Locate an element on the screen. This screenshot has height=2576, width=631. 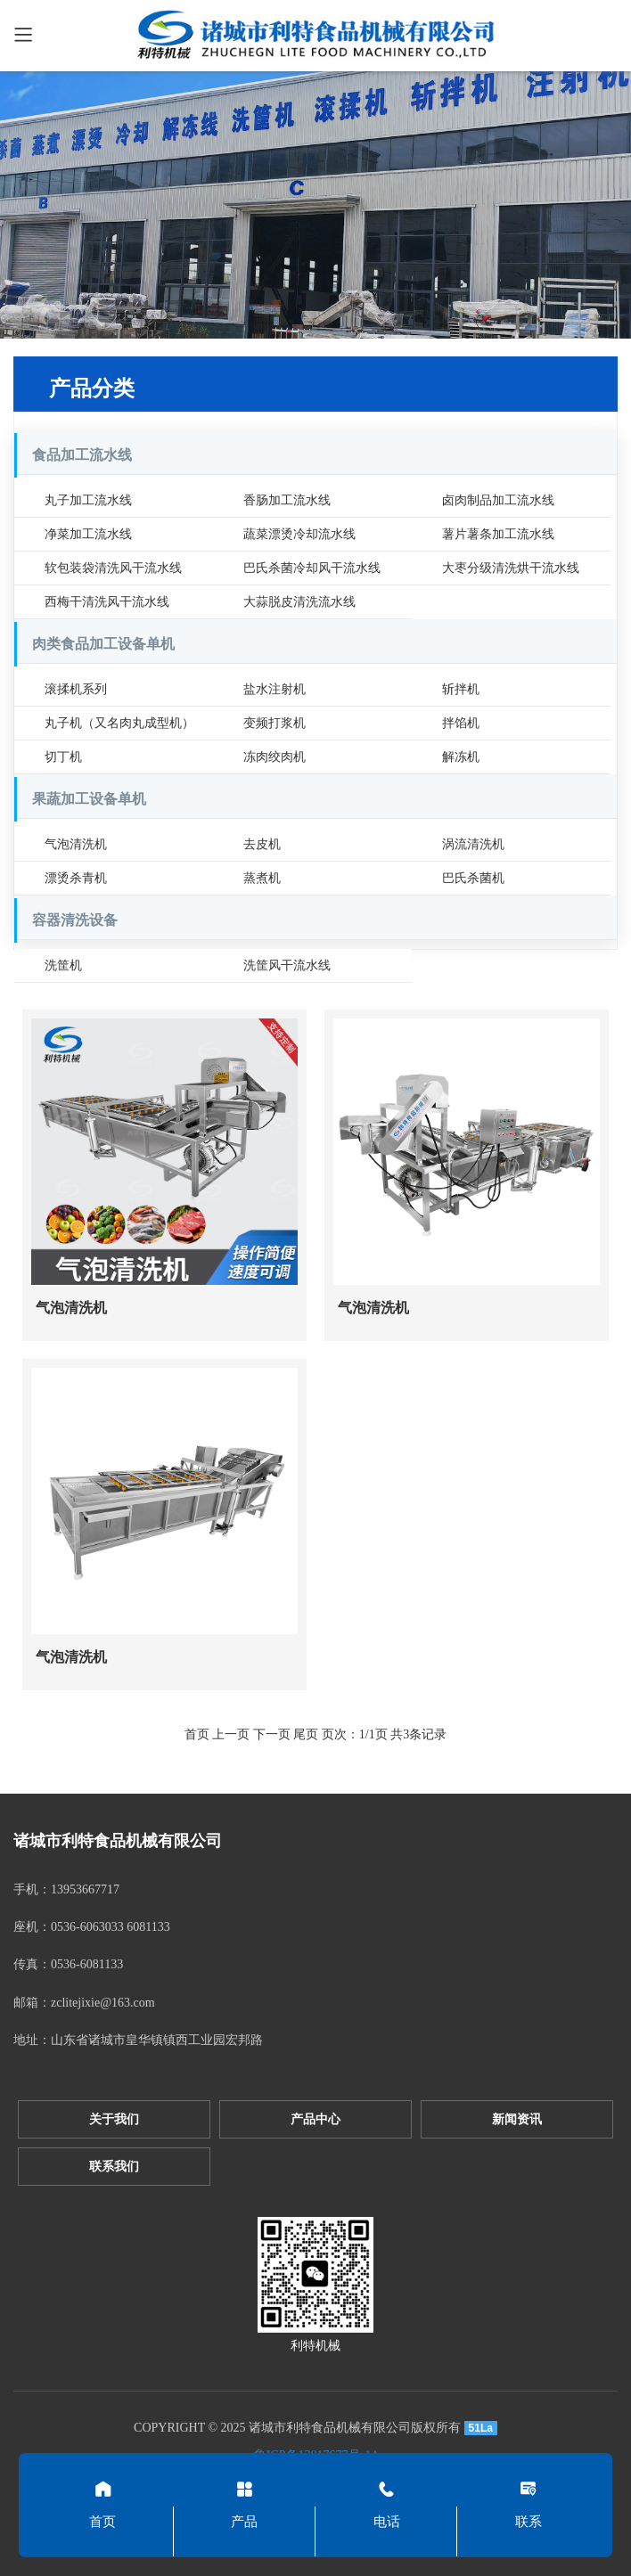
容器清洗设备 is located at coordinates (75, 920).